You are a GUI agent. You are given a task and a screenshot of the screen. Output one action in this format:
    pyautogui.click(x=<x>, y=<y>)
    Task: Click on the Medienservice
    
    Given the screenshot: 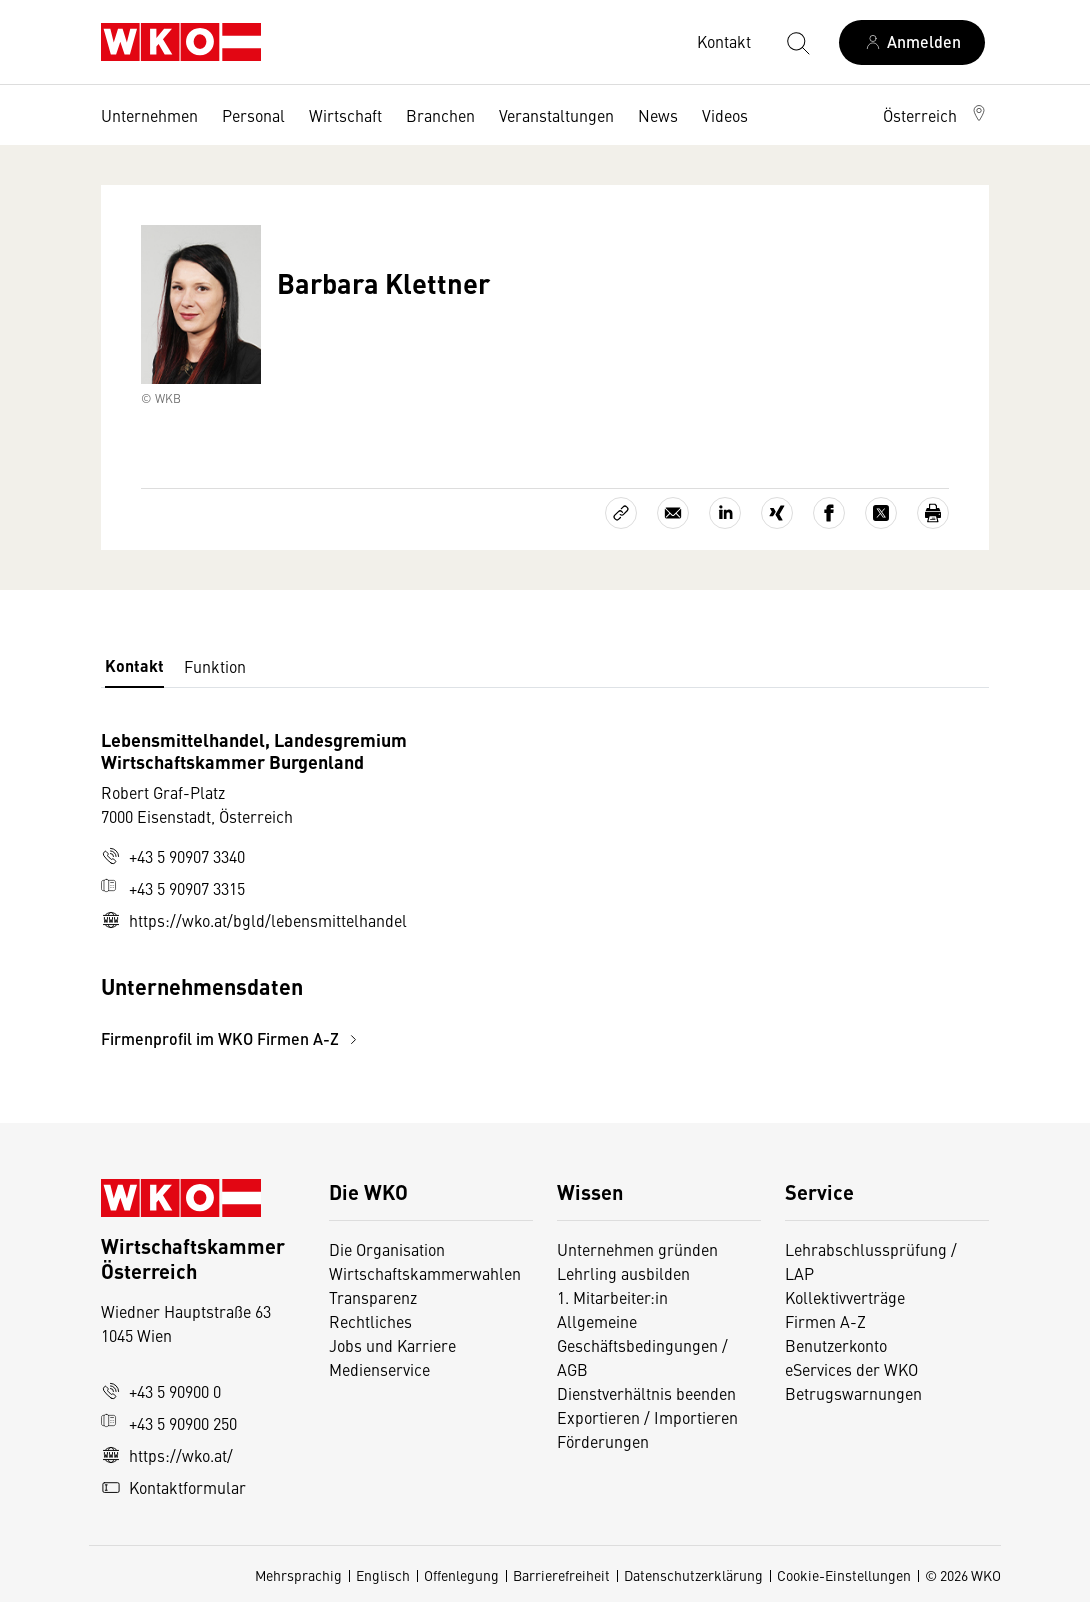 What is the action you would take?
    pyautogui.click(x=379, y=1369)
    